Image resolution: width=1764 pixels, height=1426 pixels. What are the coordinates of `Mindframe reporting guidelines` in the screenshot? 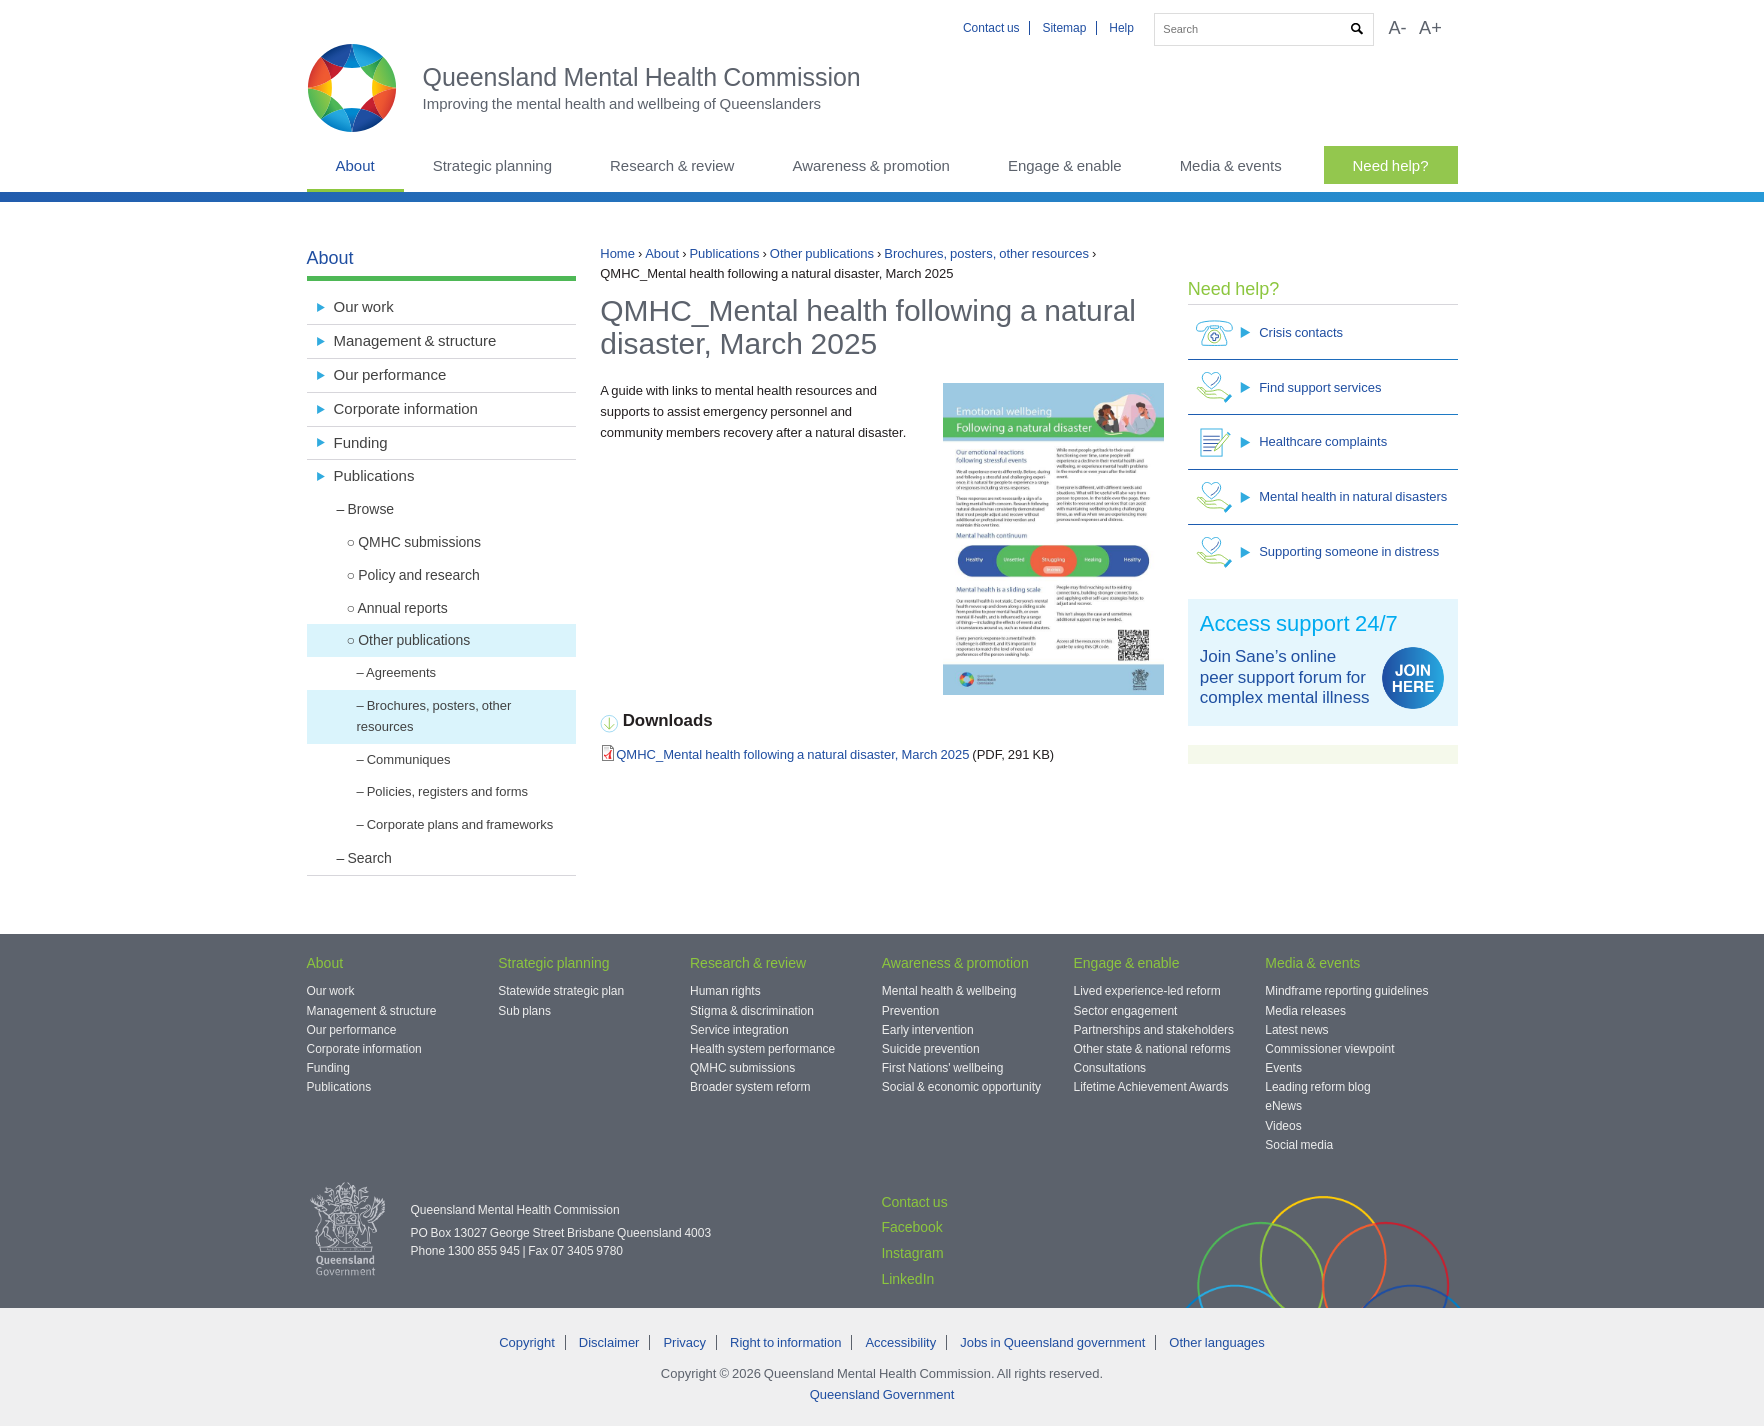 It's located at (1346, 991).